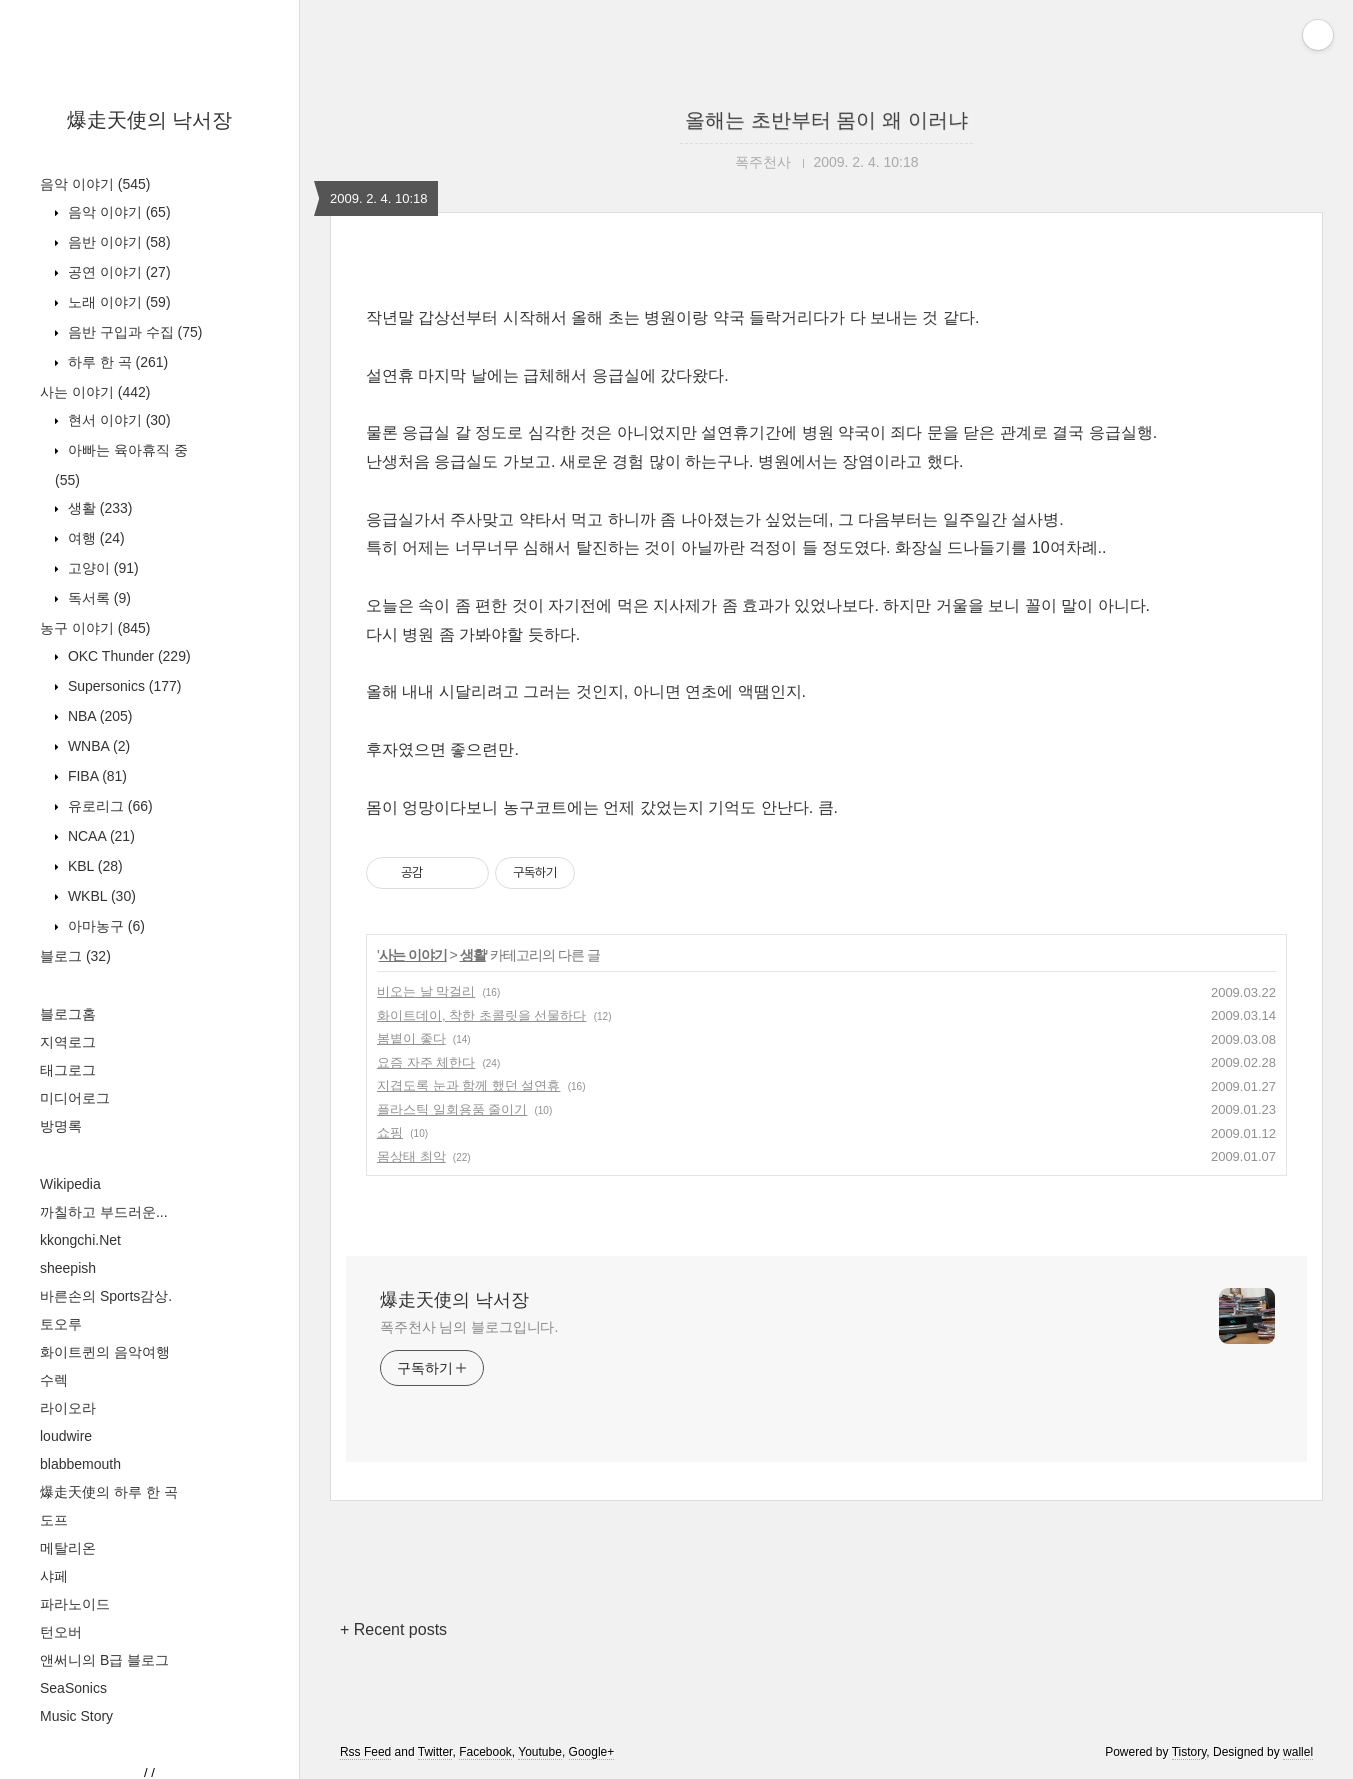 The image size is (1353, 1779). I want to click on 화이트퀸의 음악여행, so click(105, 1352).